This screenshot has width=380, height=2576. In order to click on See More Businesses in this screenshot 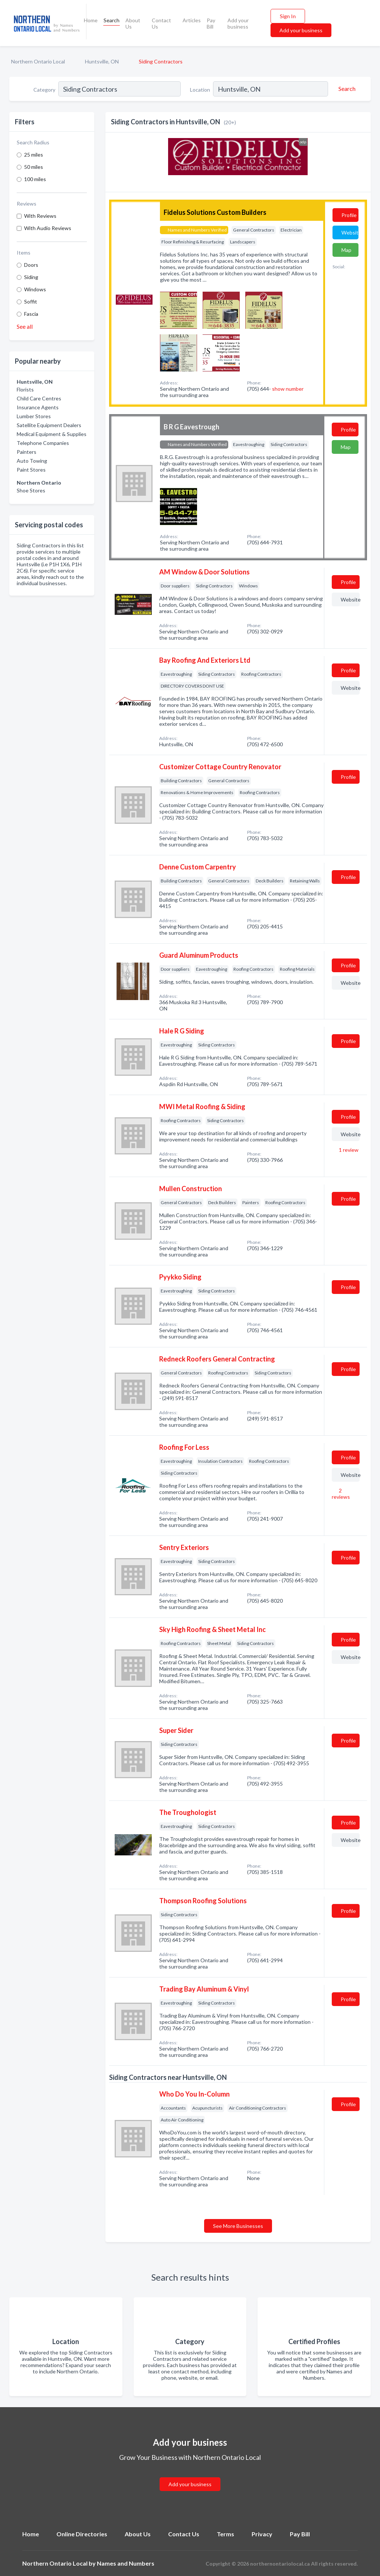, I will do `click(238, 2226)`.